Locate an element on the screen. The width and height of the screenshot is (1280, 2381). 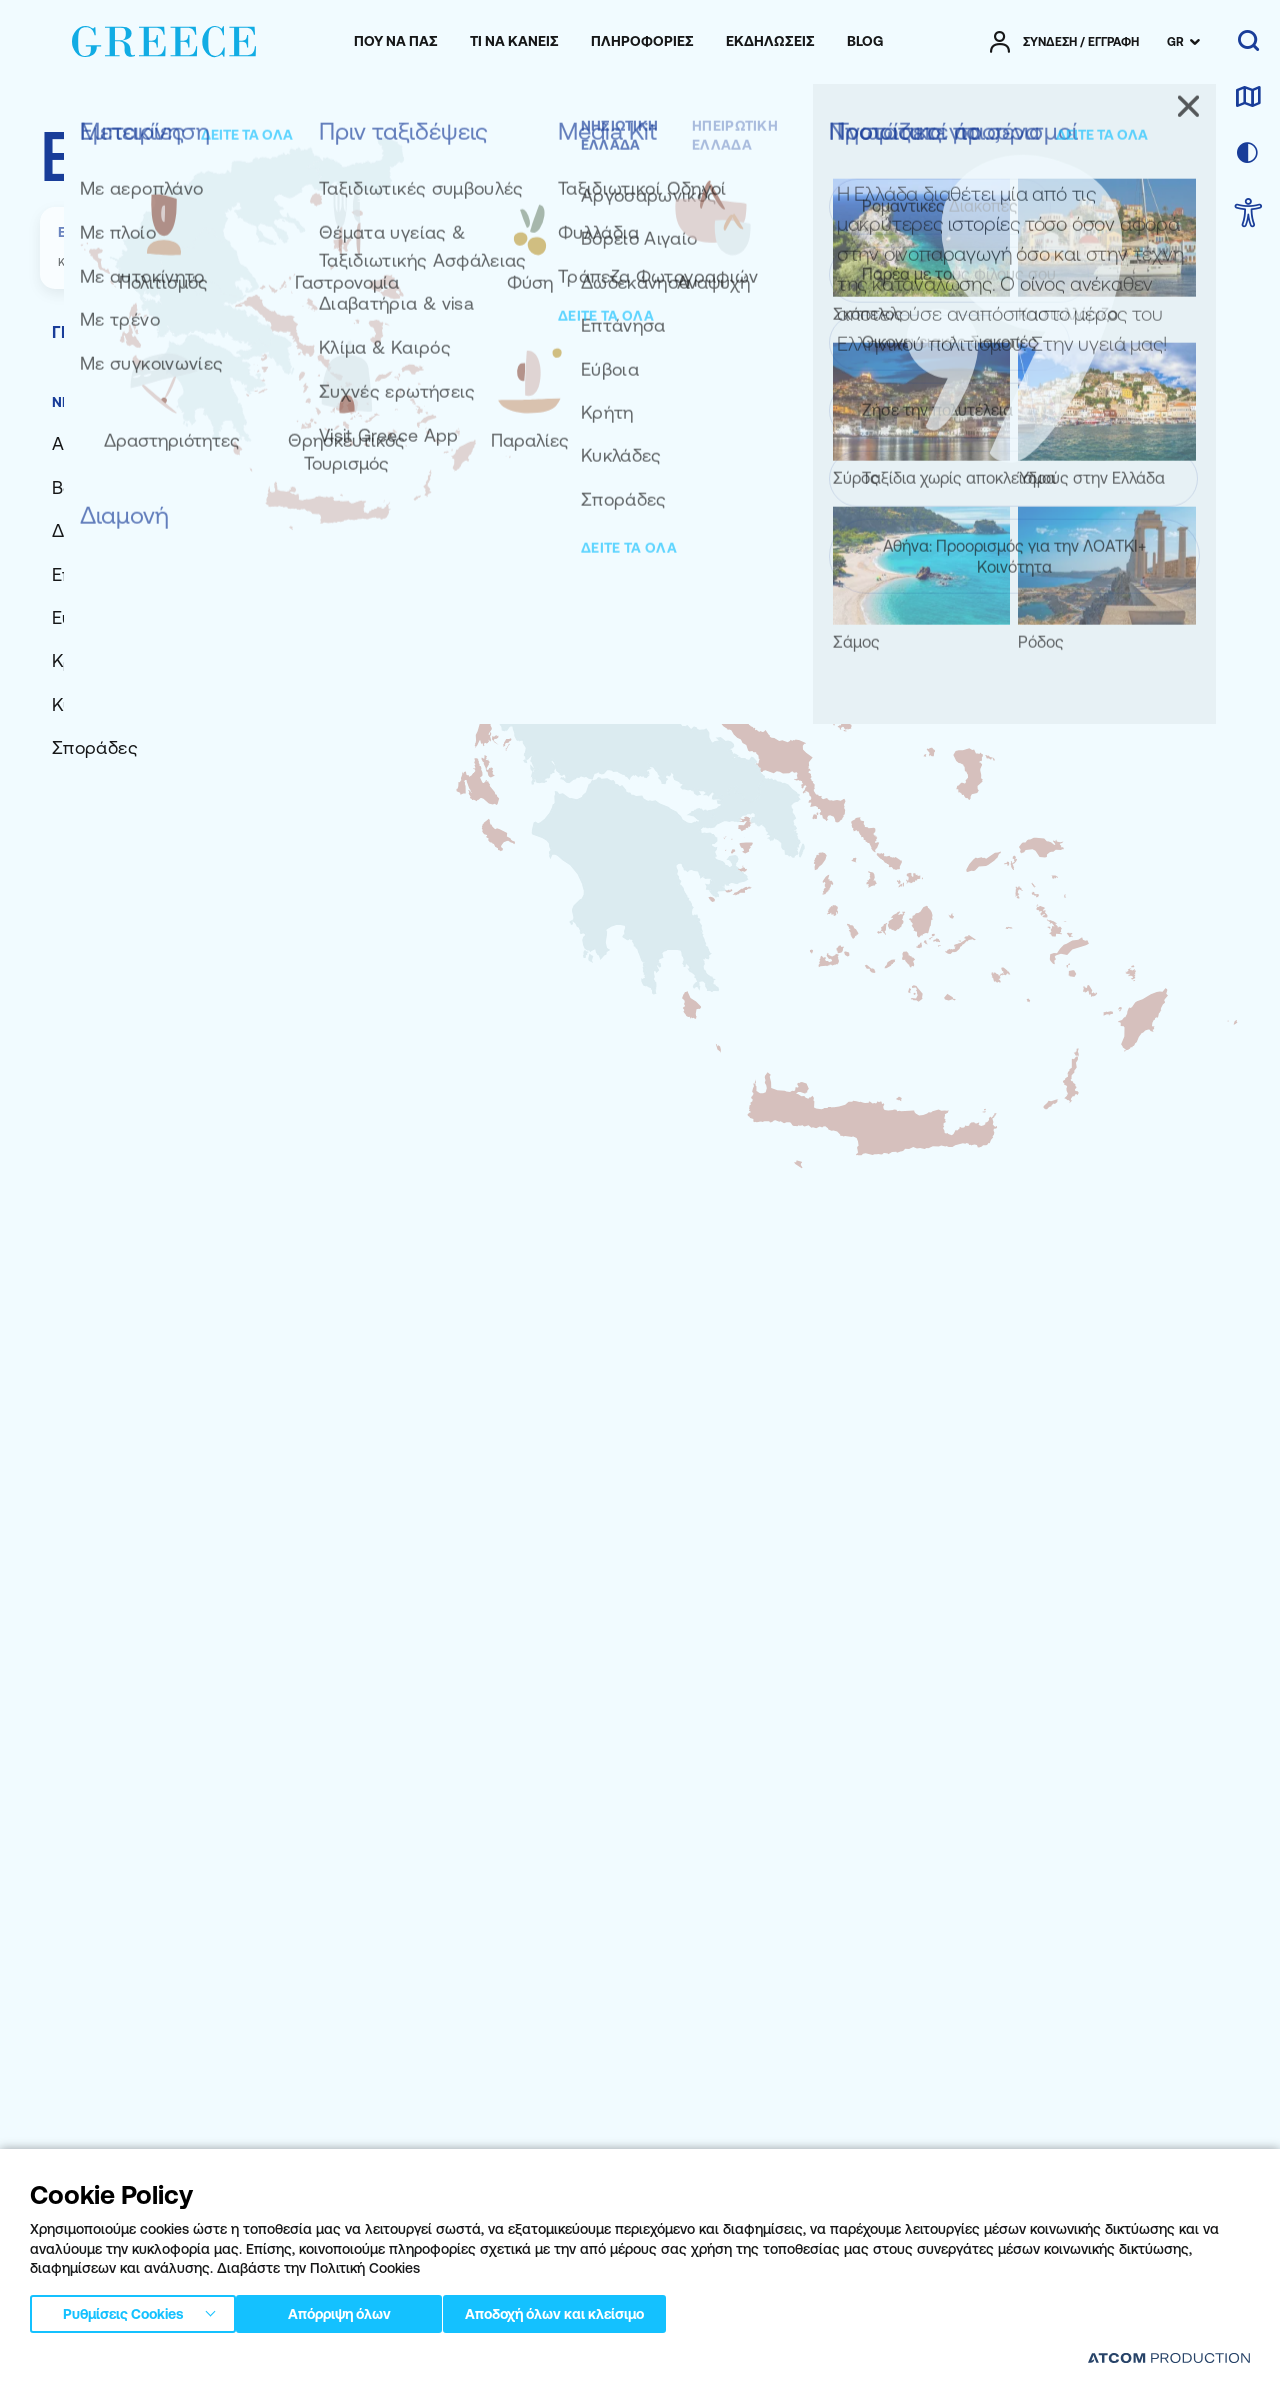
[Κρήτη] is located at coordinates (78, 660).